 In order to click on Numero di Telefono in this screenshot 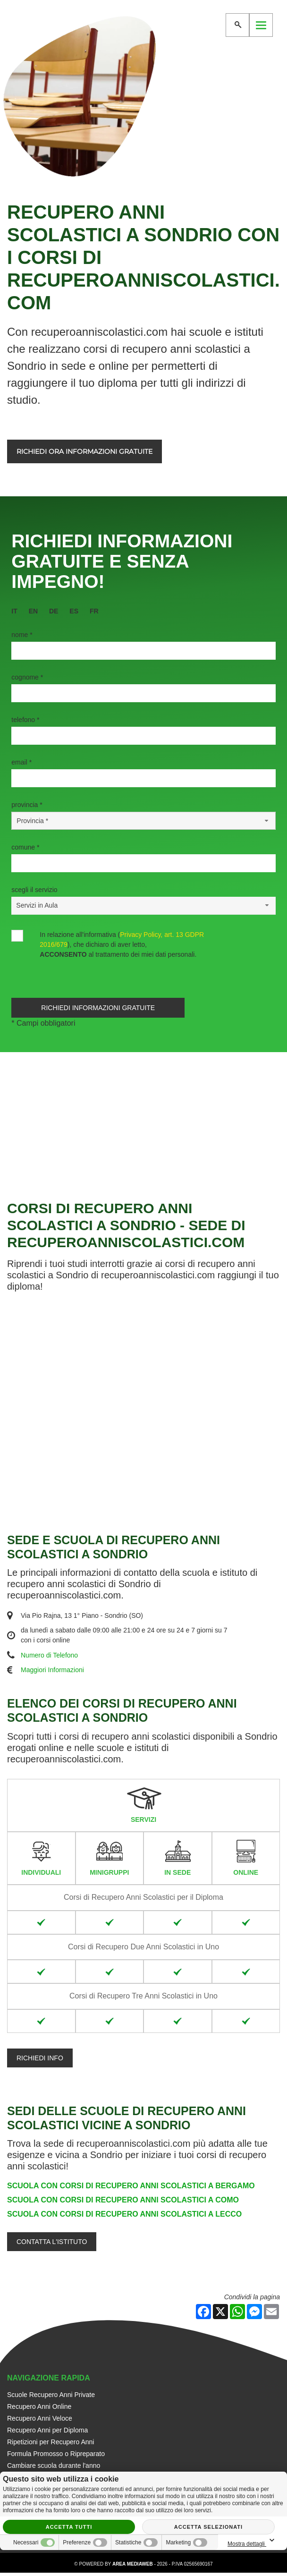, I will do `click(49, 1658)`.